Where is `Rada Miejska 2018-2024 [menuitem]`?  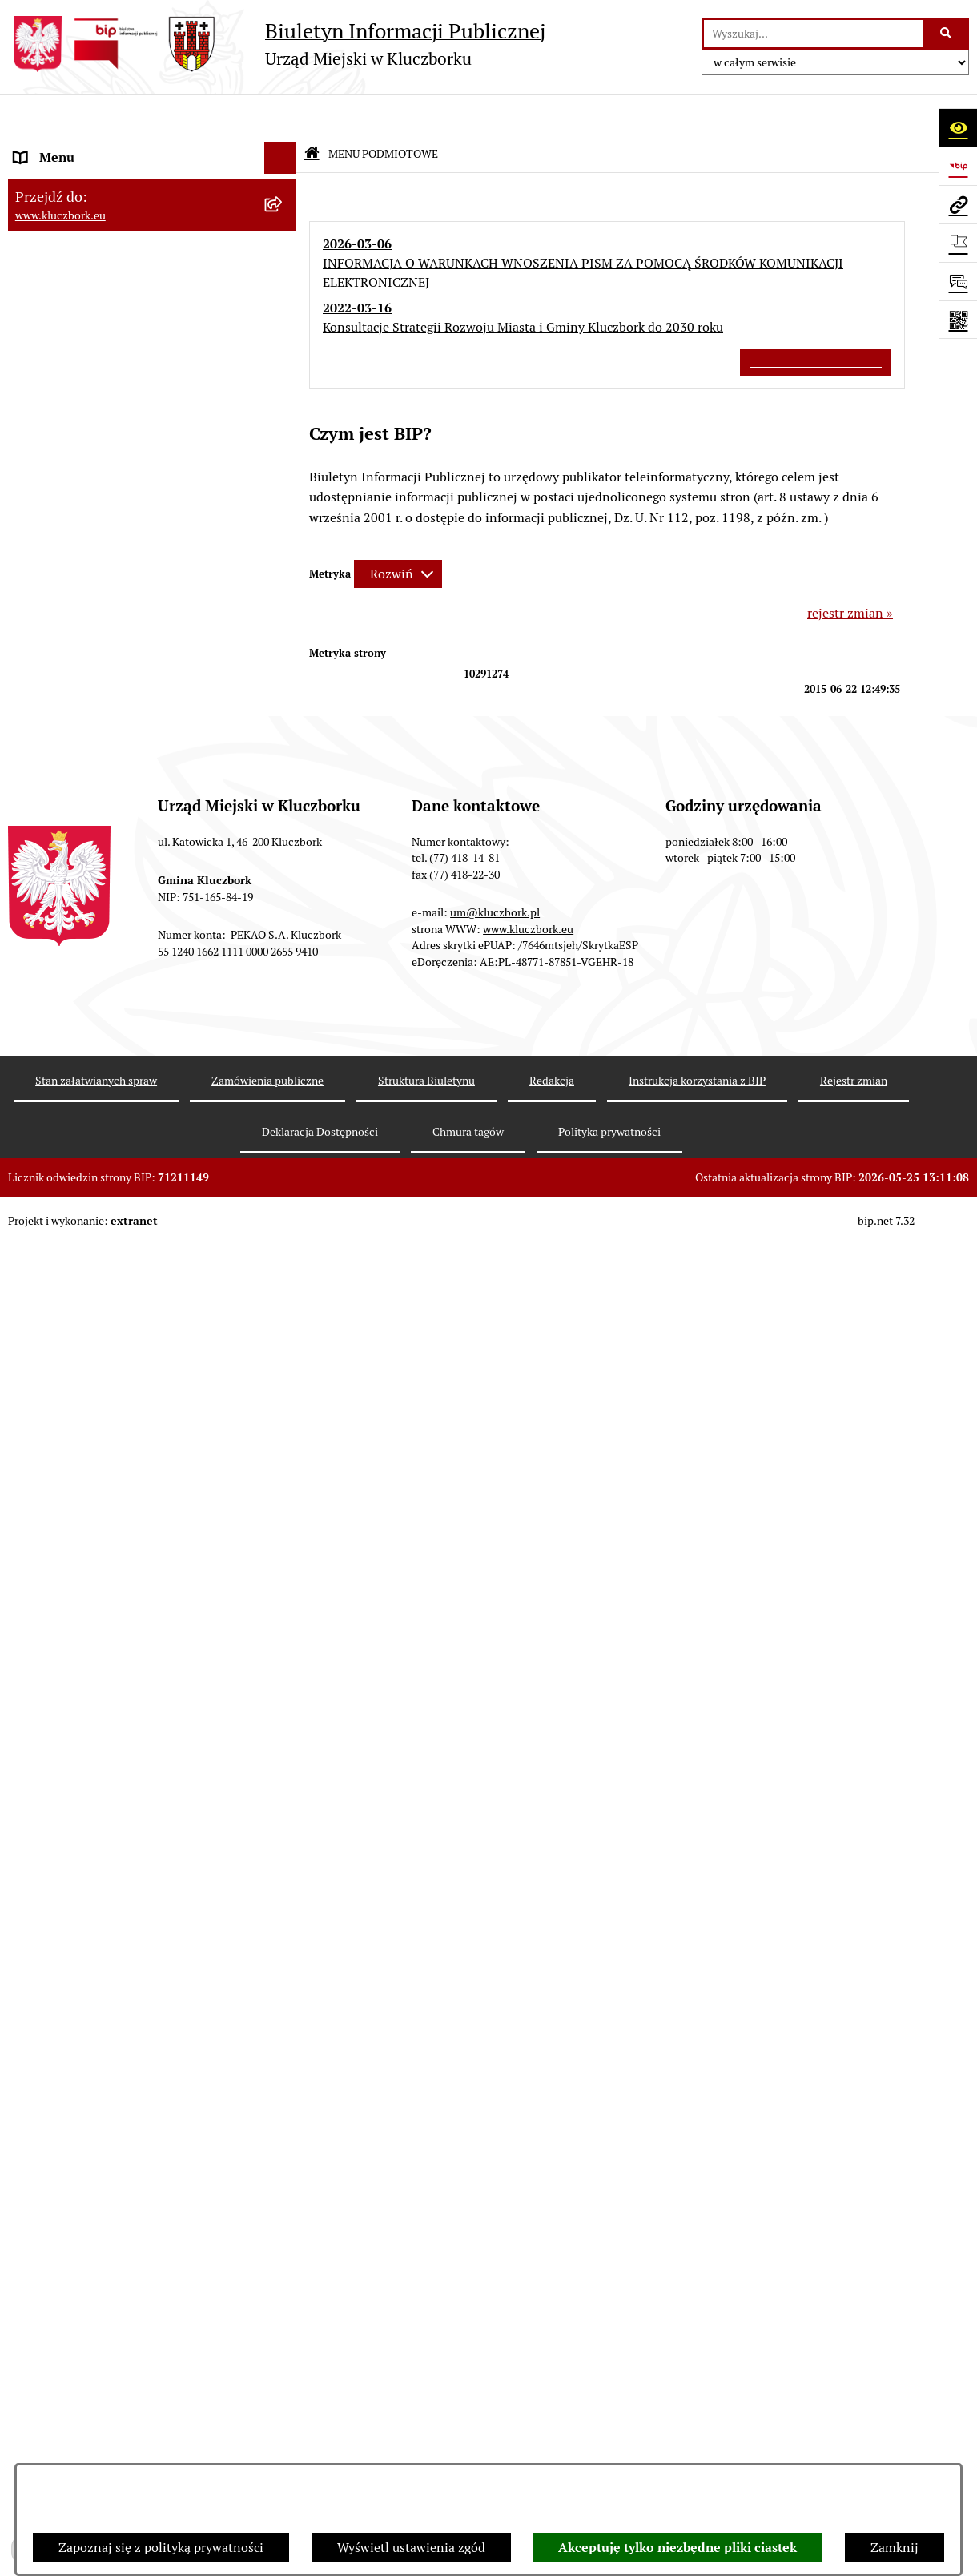 Rada Miejska 2018-2024 [menuitem] is located at coordinates (85, 211).